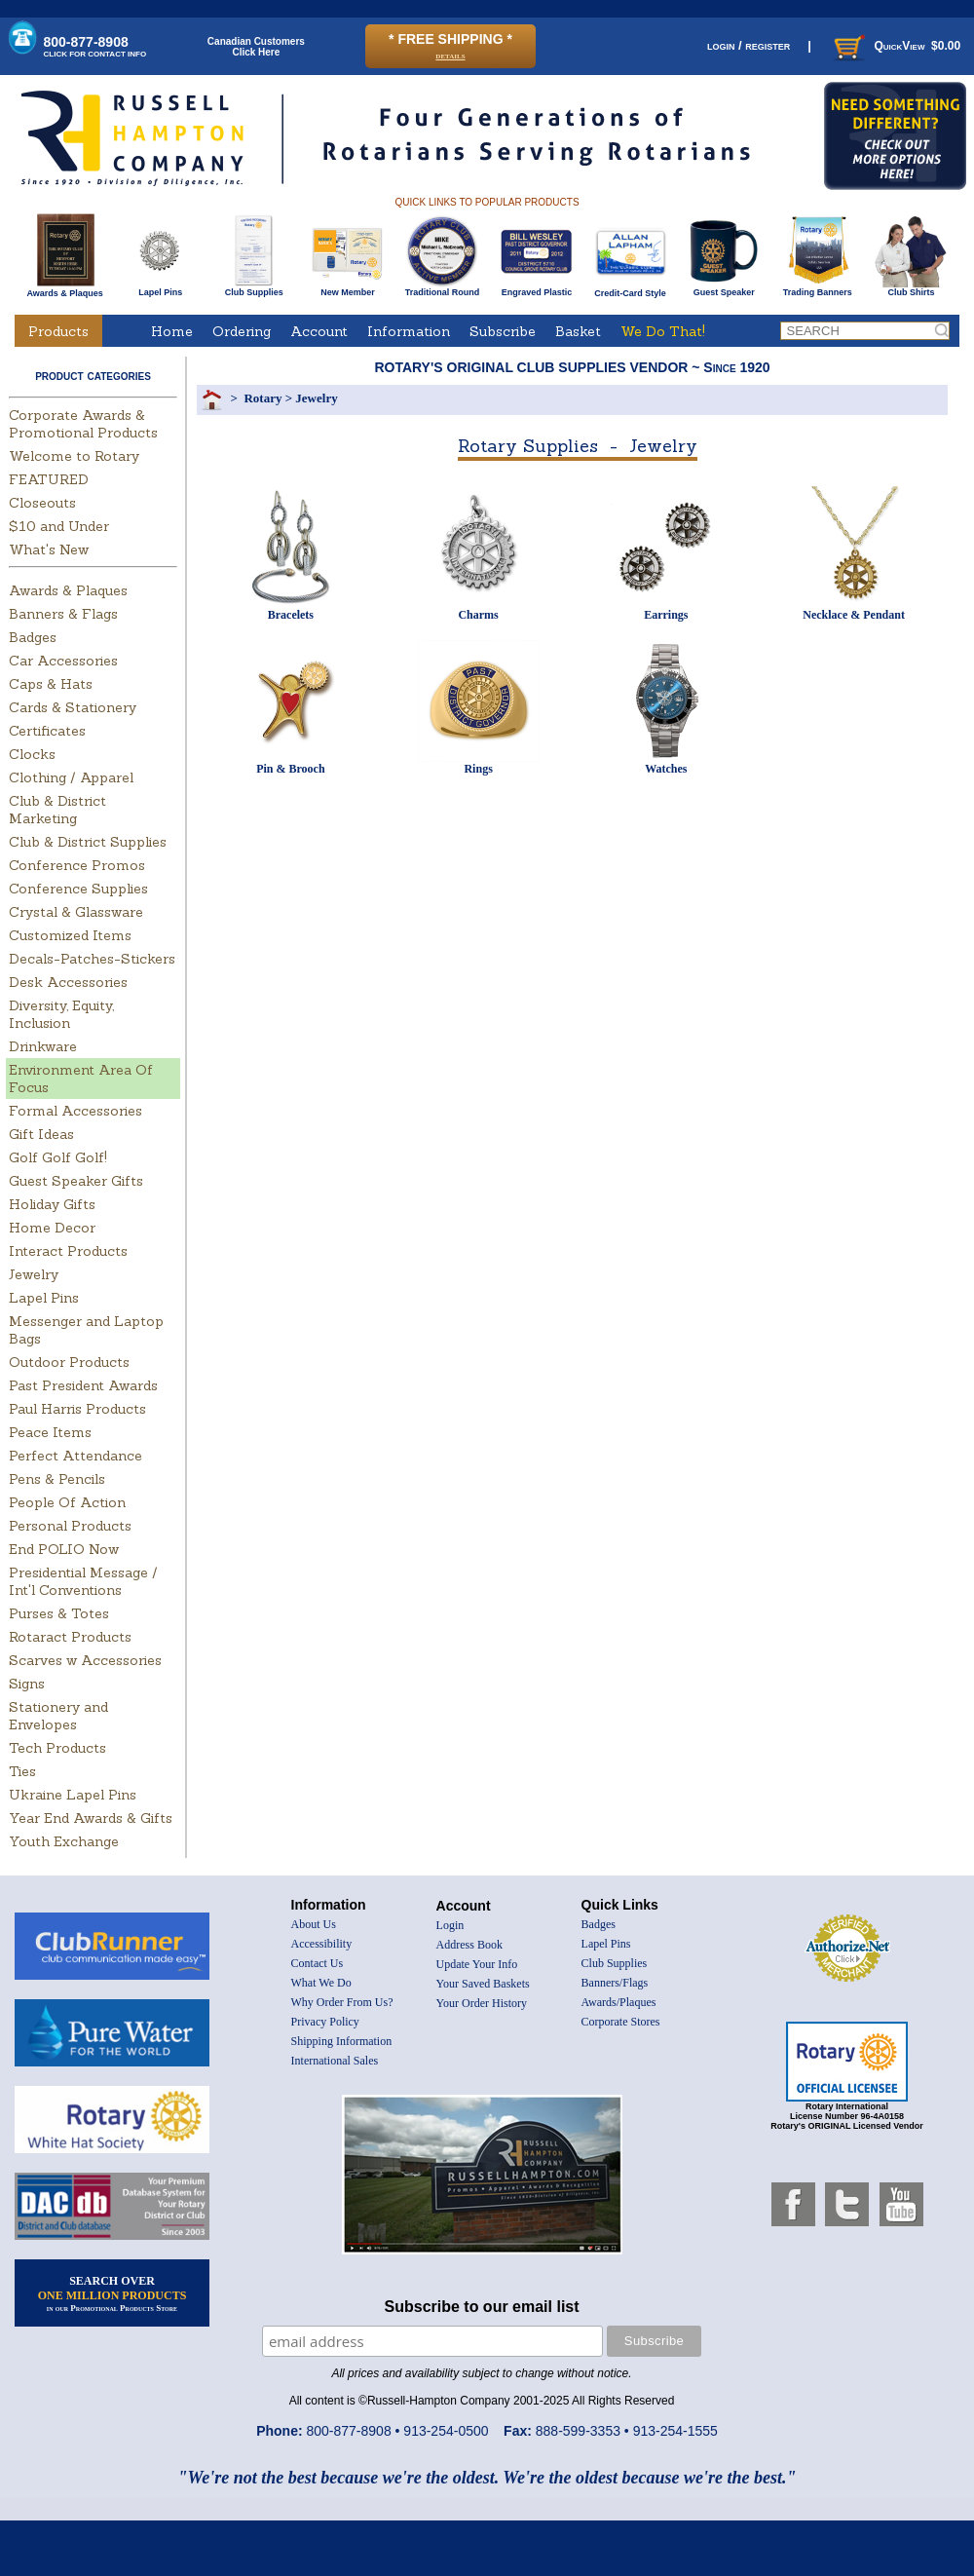 Image resolution: width=974 pixels, height=2576 pixels. What do you see at coordinates (83, 423) in the screenshot?
I see `Corporate Awards & Promotional Products` at bounding box center [83, 423].